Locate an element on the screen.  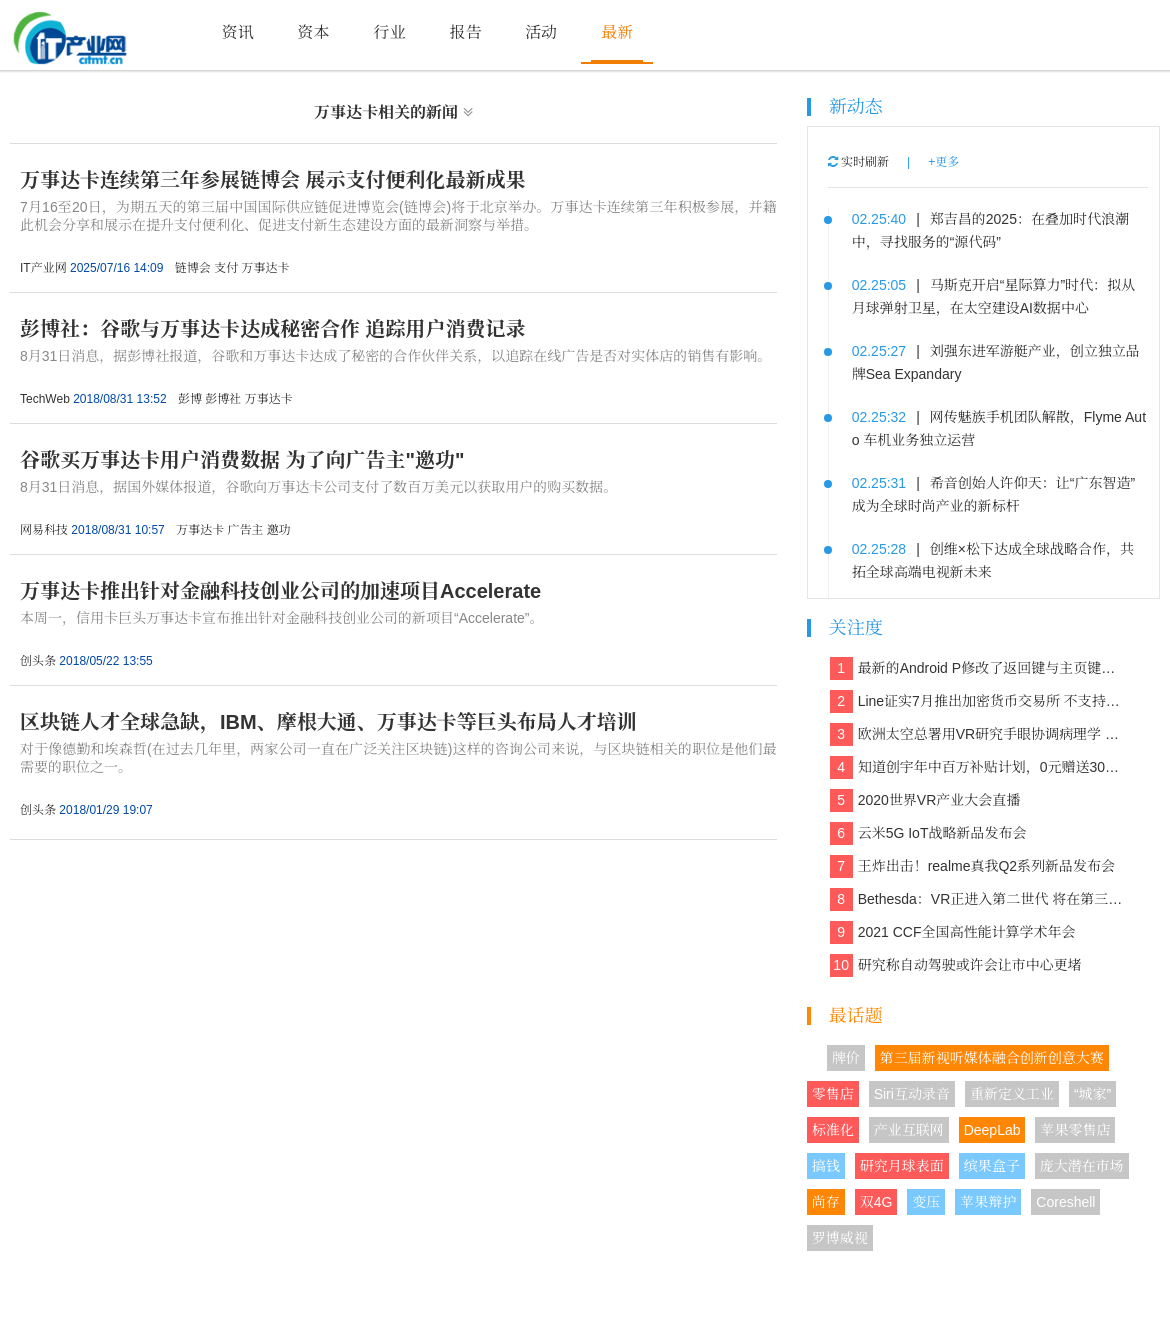
苹果辩护 is located at coordinates (988, 1202).